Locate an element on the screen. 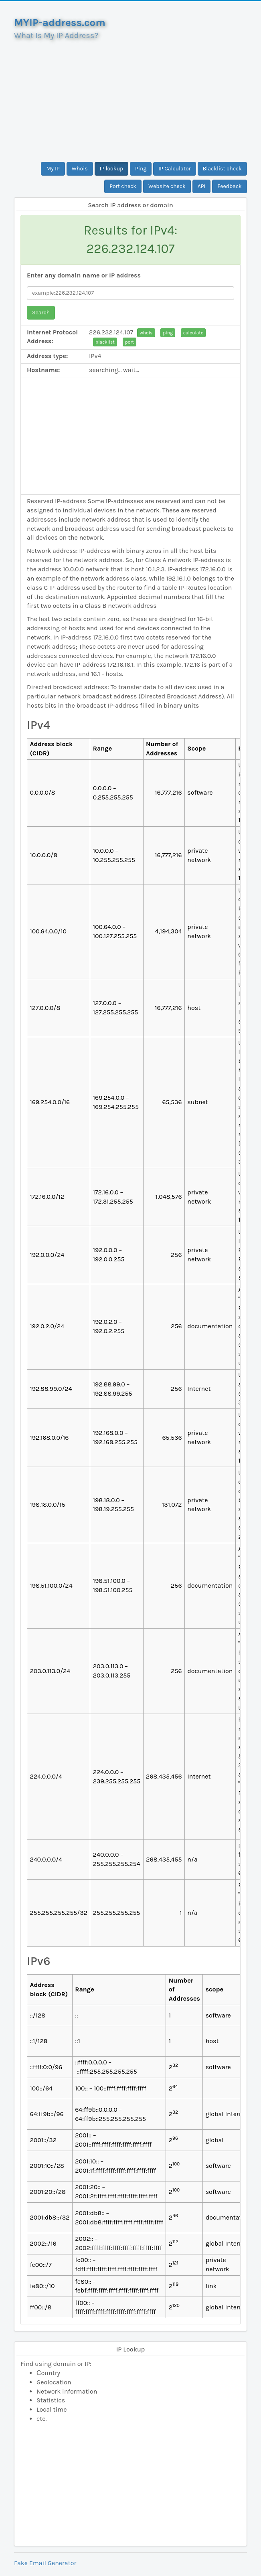  MYIP-address.com is located at coordinates (59, 22).